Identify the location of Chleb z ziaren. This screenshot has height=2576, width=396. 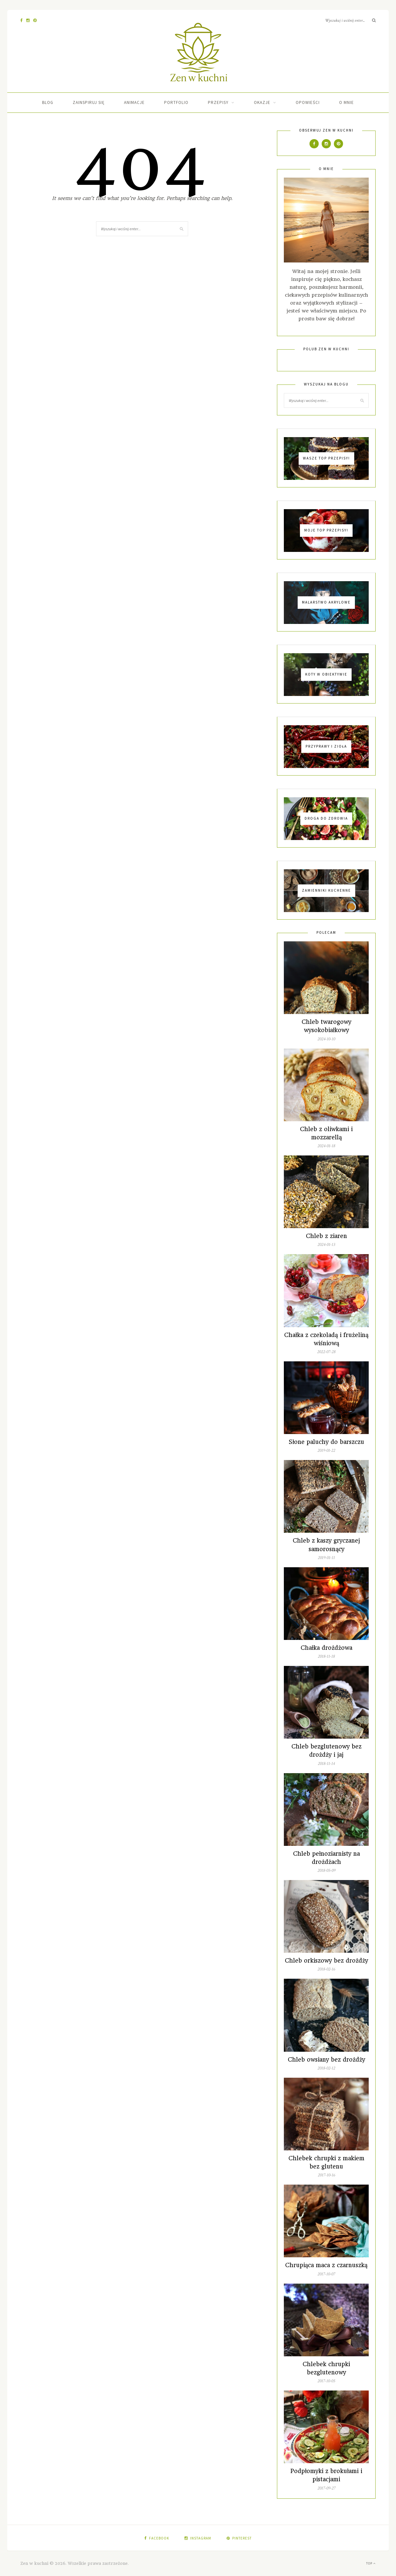
(326, 1236).